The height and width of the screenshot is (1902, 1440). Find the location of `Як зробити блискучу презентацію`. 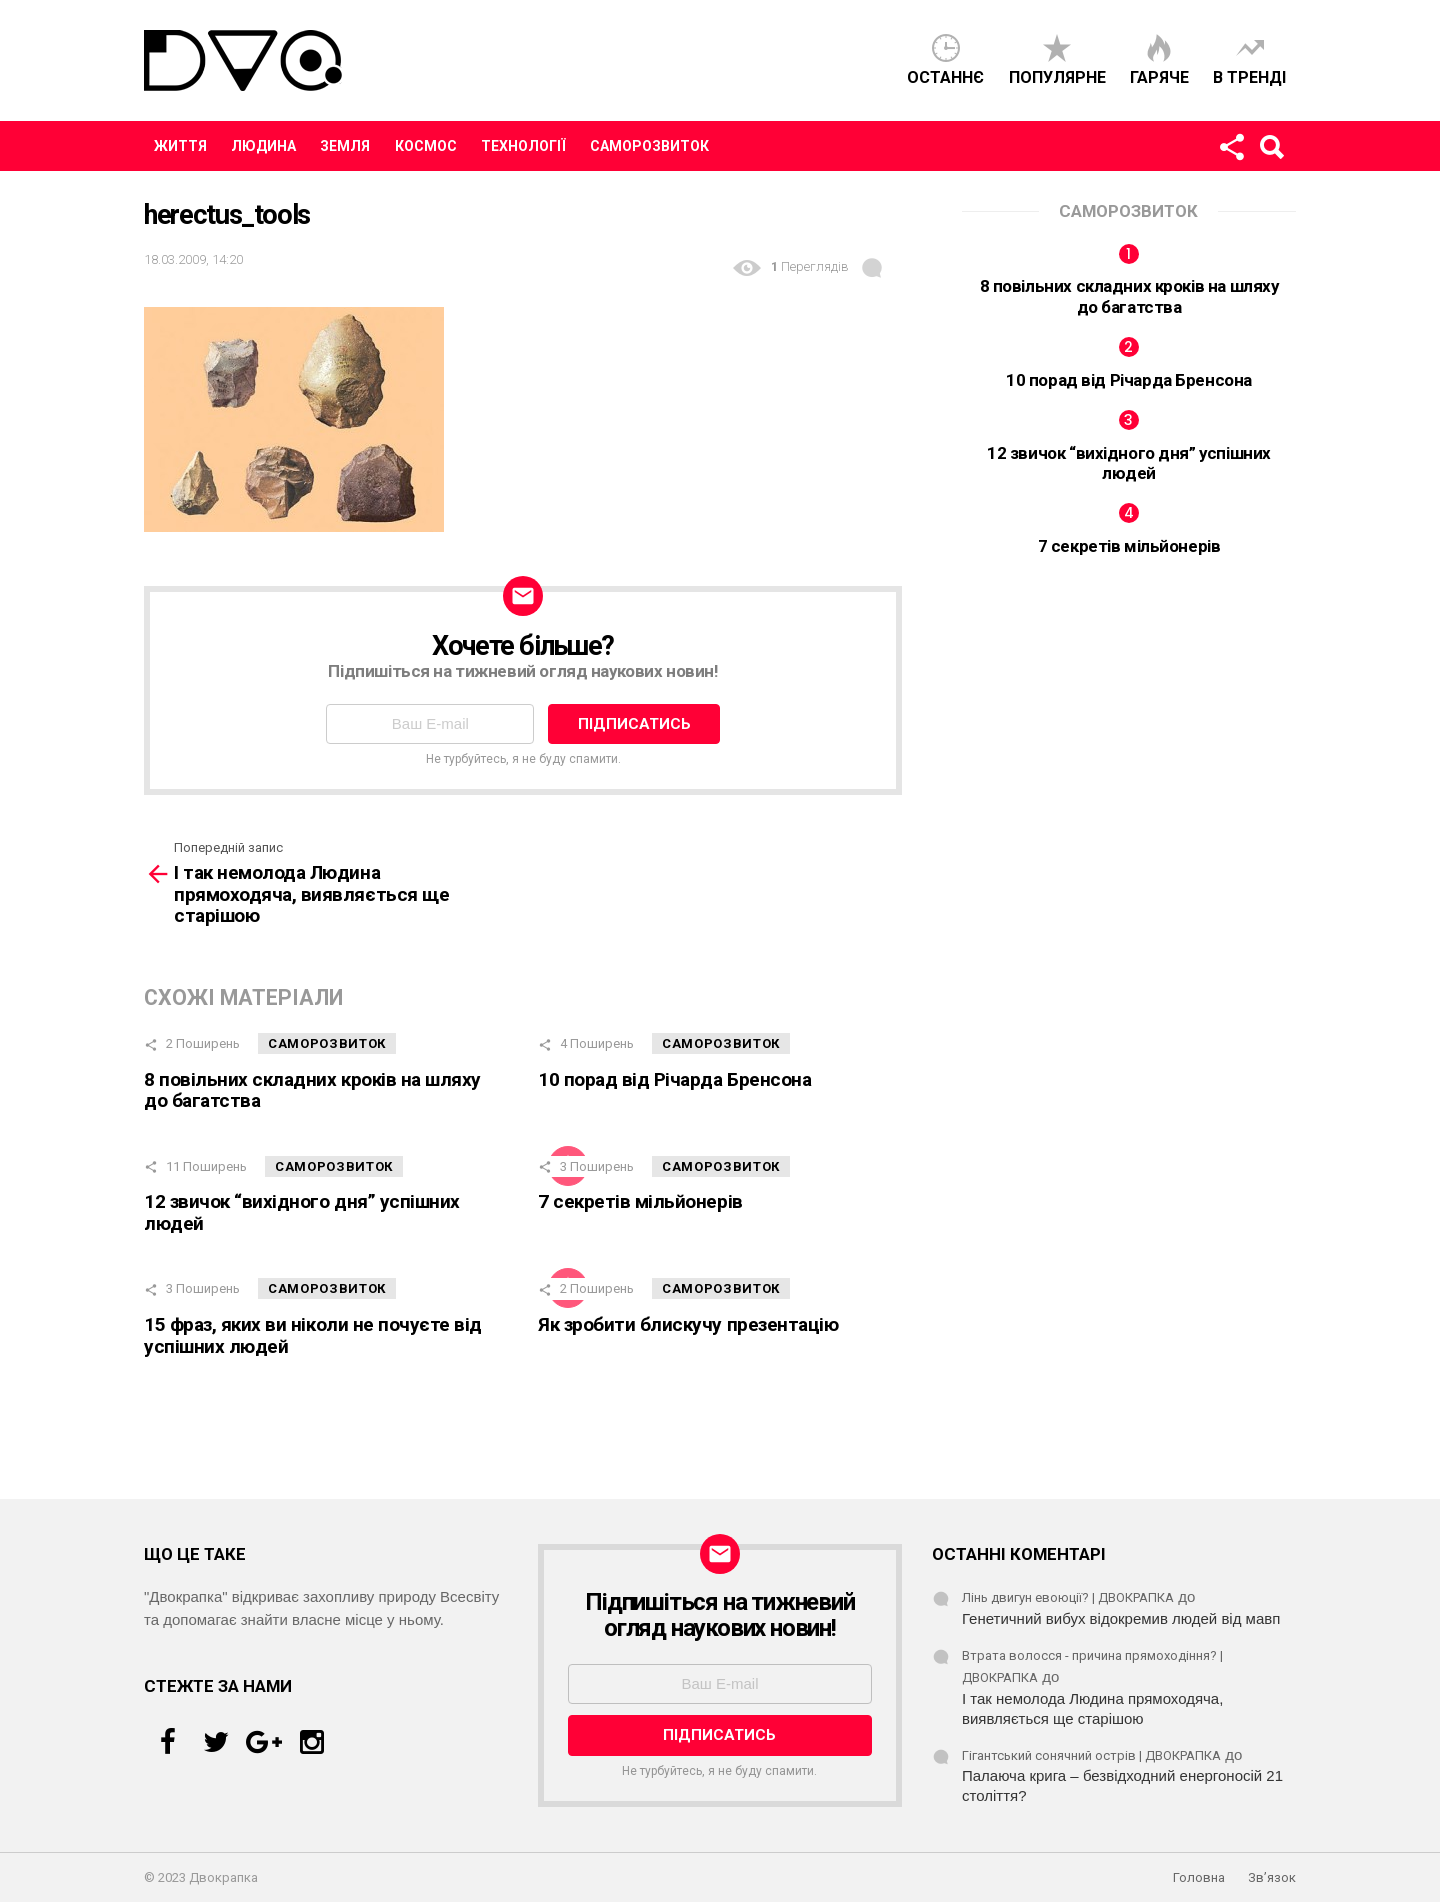

Як зробити блискучу презентацію is located at coordinates (688, 1324).